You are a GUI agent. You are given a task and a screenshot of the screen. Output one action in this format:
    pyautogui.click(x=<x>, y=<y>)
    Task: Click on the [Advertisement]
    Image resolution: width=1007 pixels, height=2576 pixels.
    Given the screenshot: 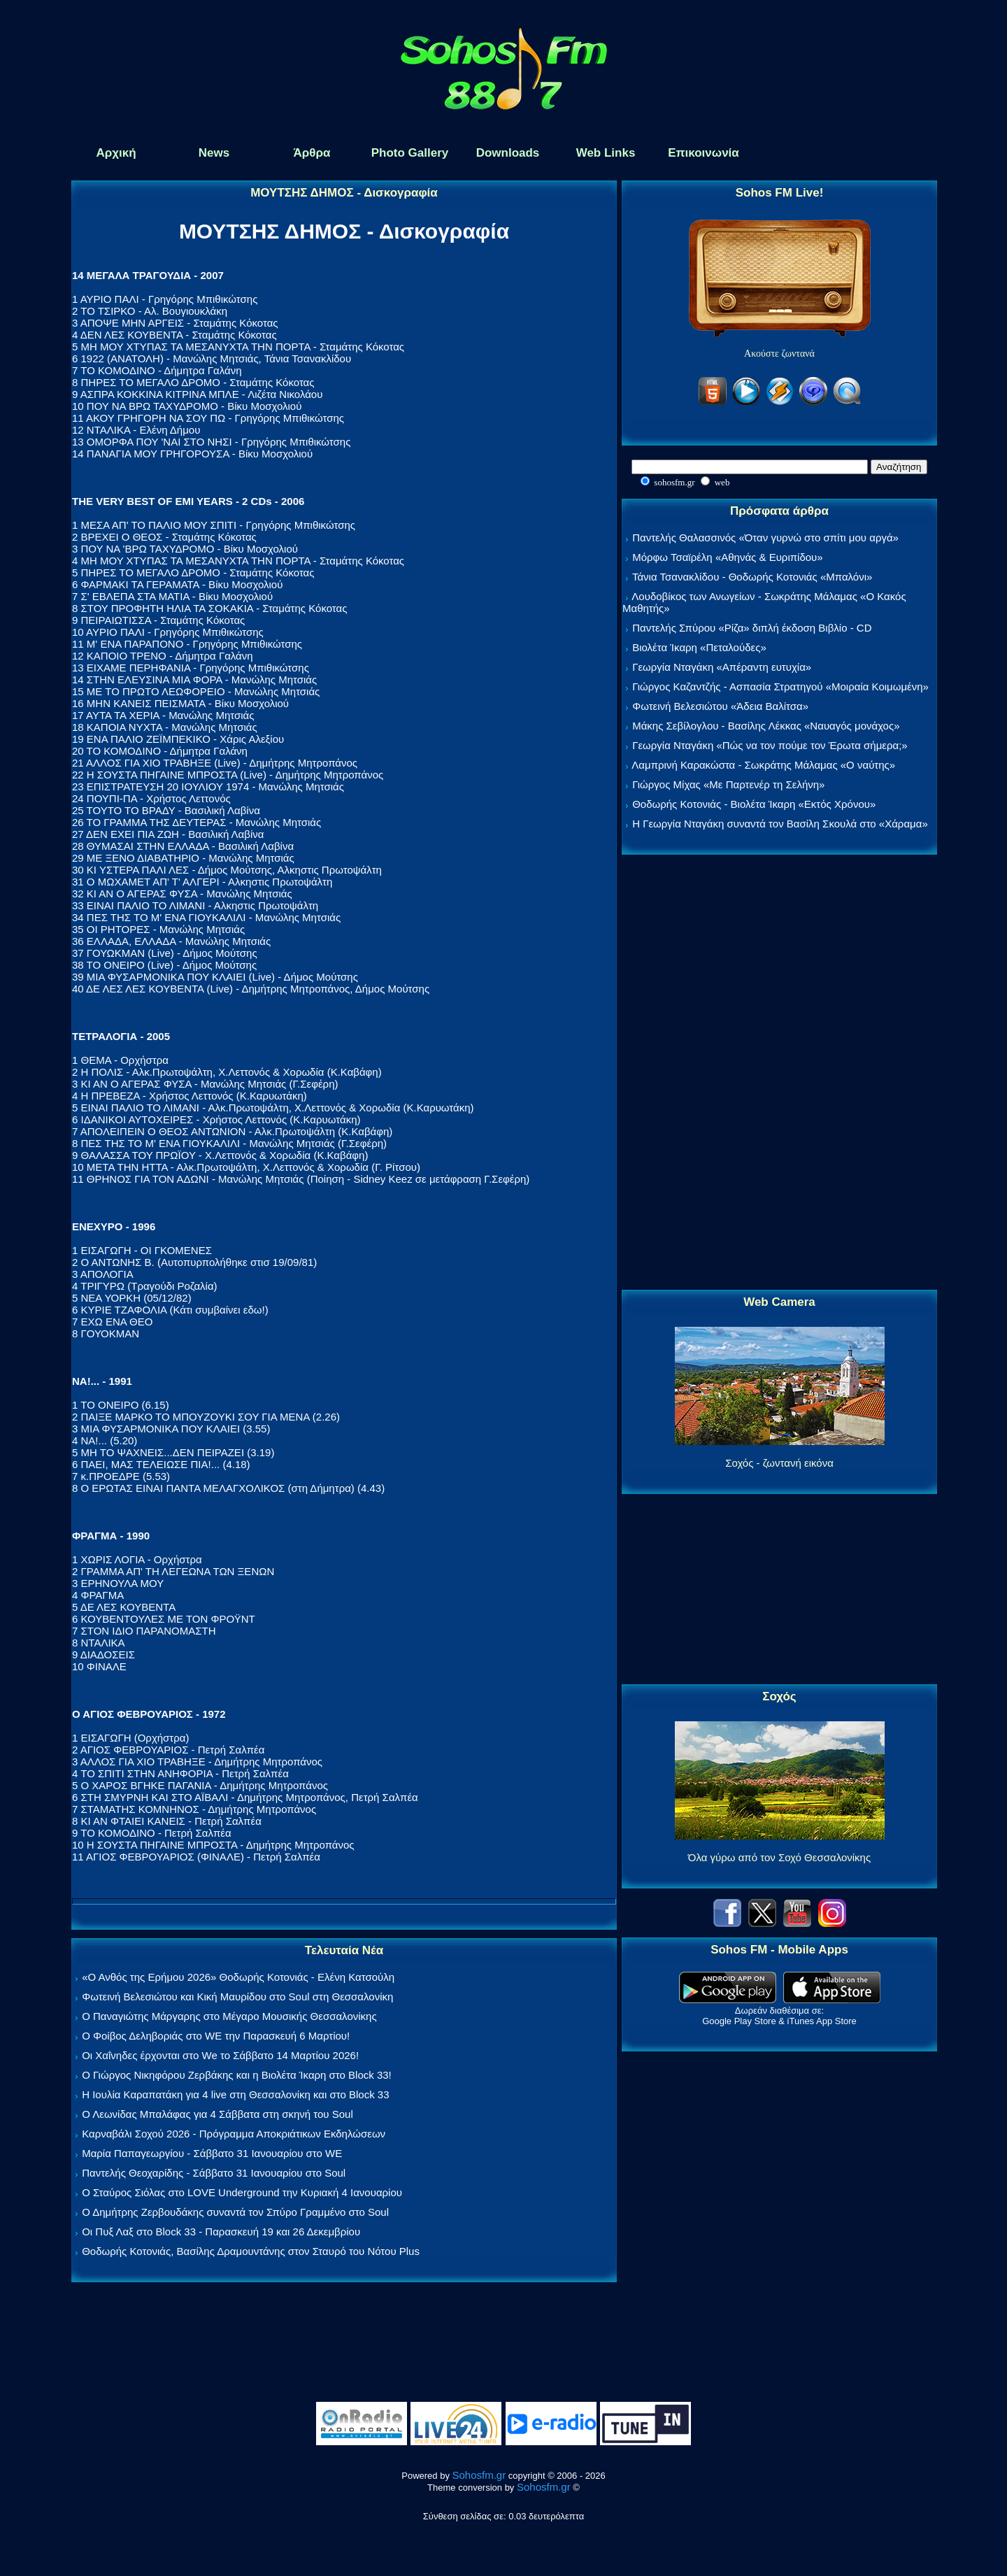 What is the action you would take?
    pyautogui.click(x=780, y=1073)
    